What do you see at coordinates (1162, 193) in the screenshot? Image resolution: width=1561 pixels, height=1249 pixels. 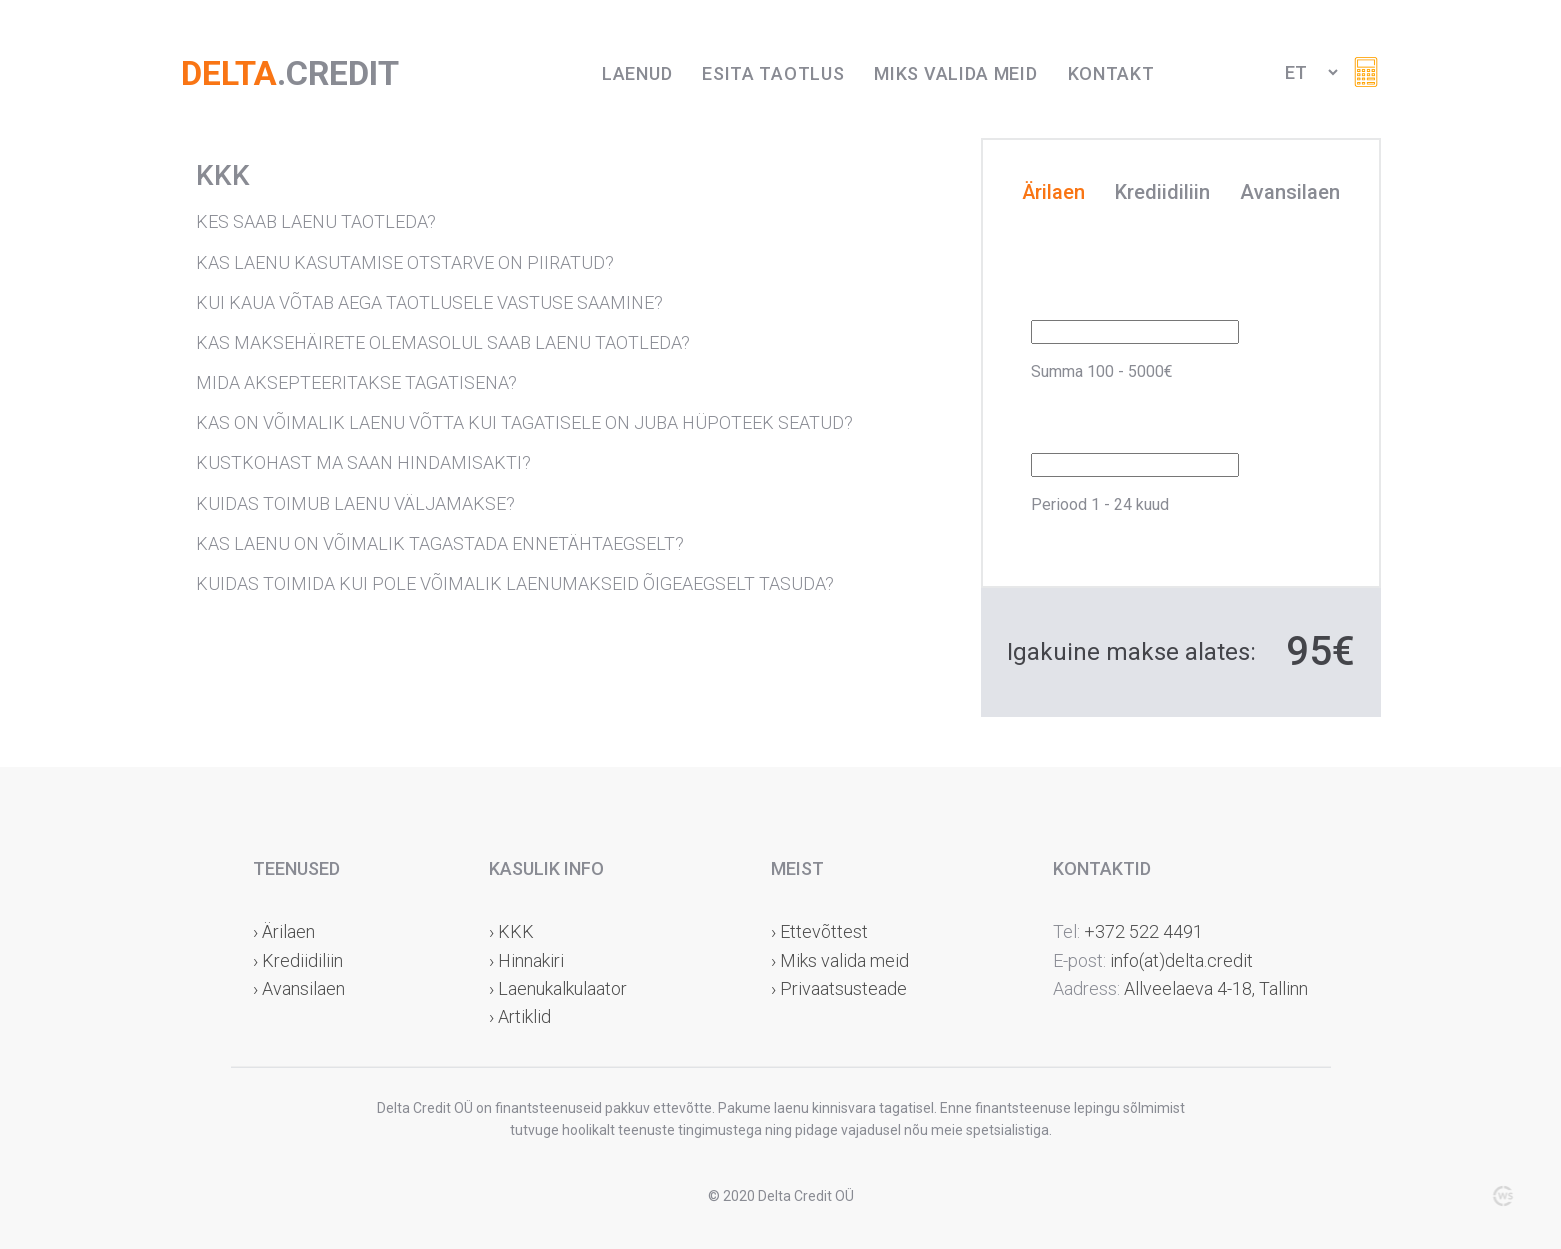 I see `Krediidiliin` at bounding box center [1162, 193].